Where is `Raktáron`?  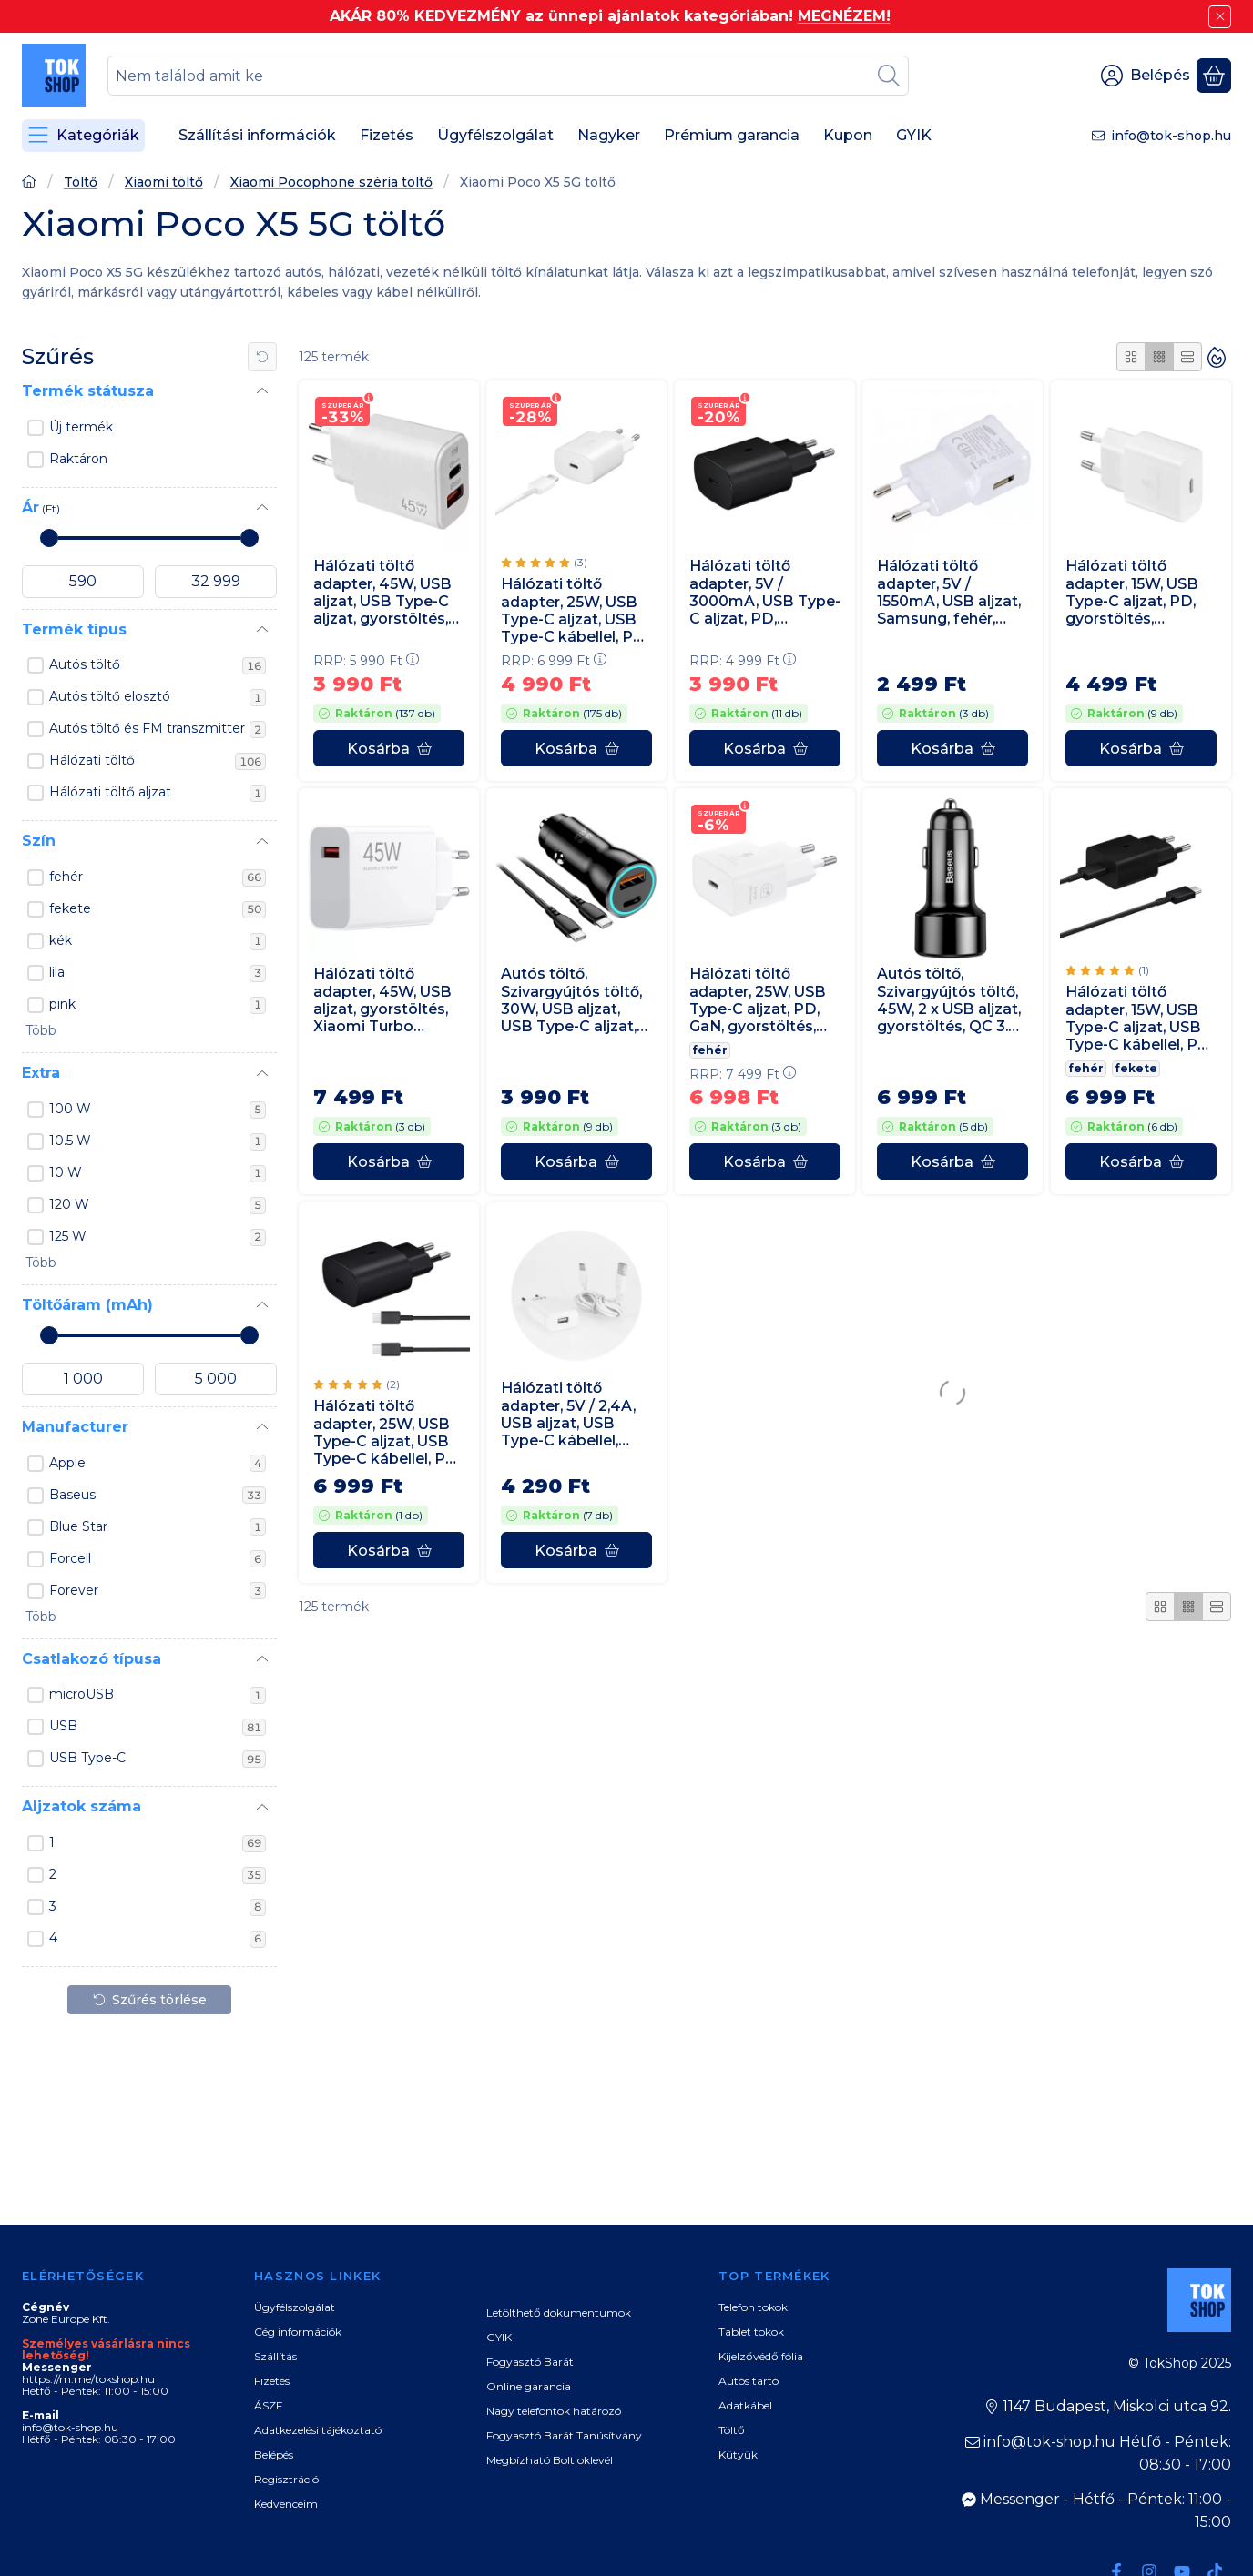
Raktáron is located at coordinates (78, 459).